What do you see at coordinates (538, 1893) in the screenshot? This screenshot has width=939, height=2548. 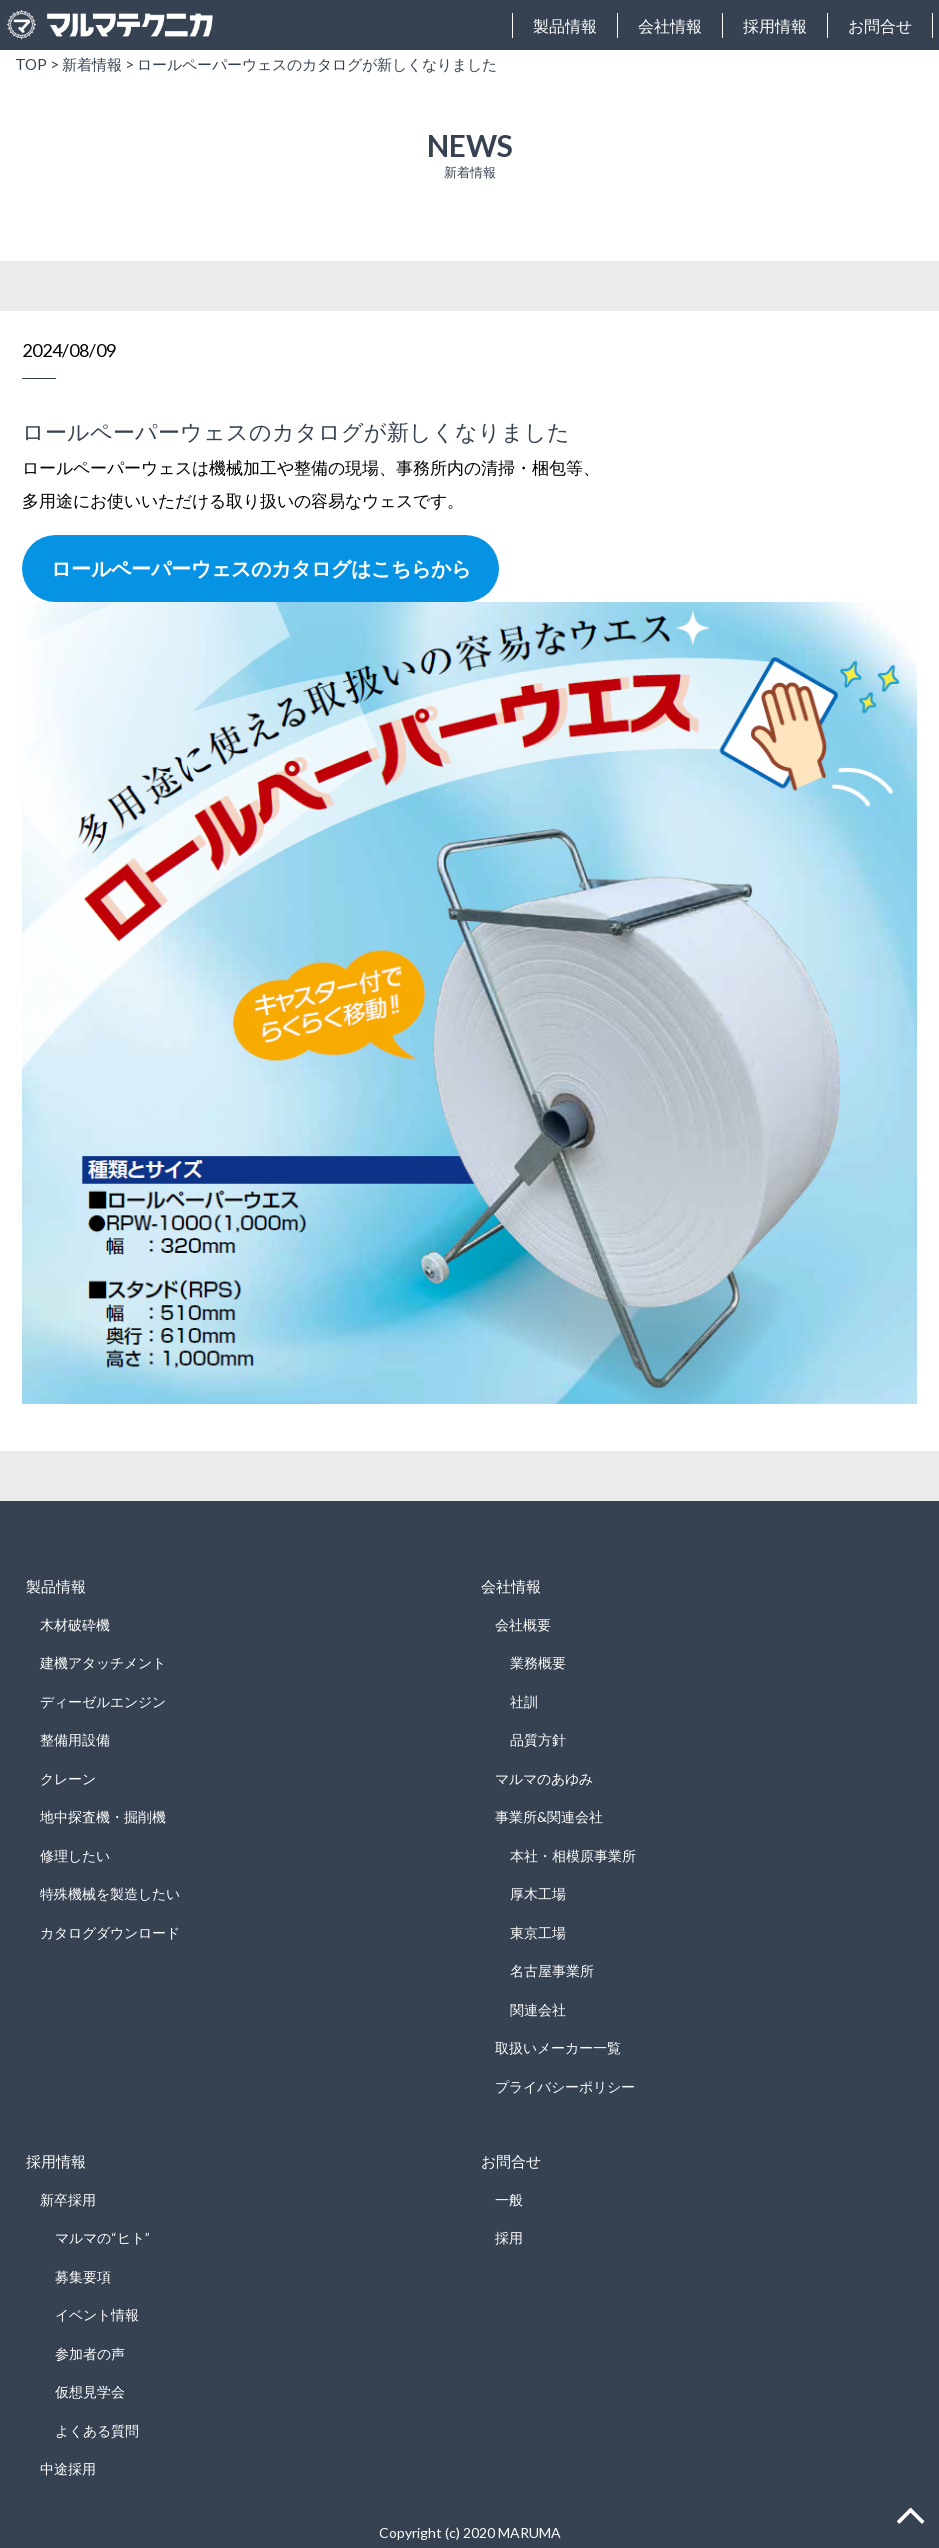 I see `厚木工場` at bounding box center [538, 1893].